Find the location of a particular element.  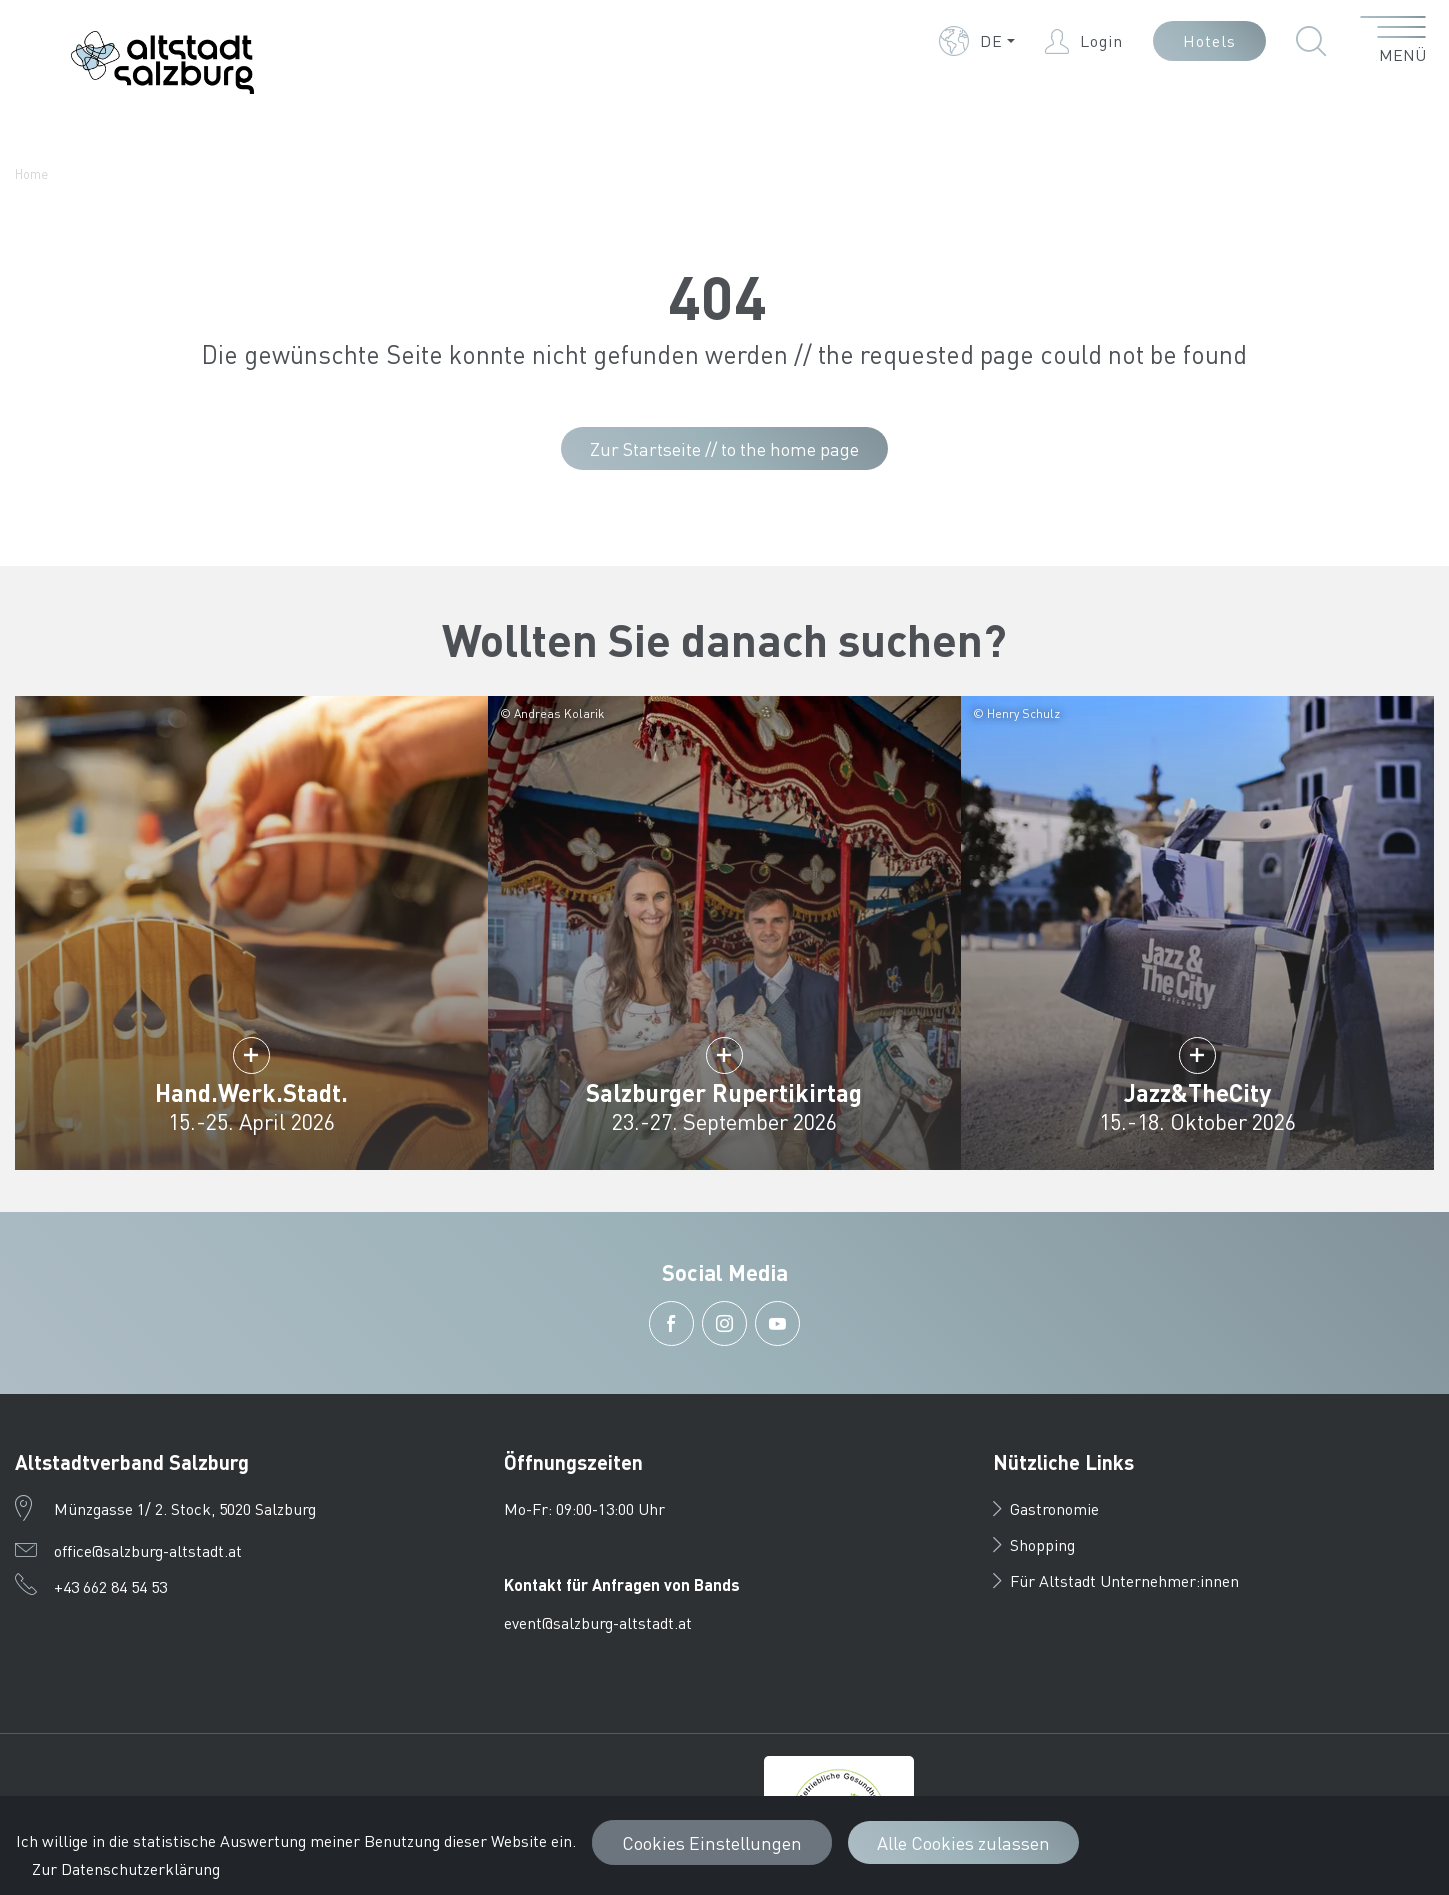

Gastronomie is located at coordinates (1046, 1508).